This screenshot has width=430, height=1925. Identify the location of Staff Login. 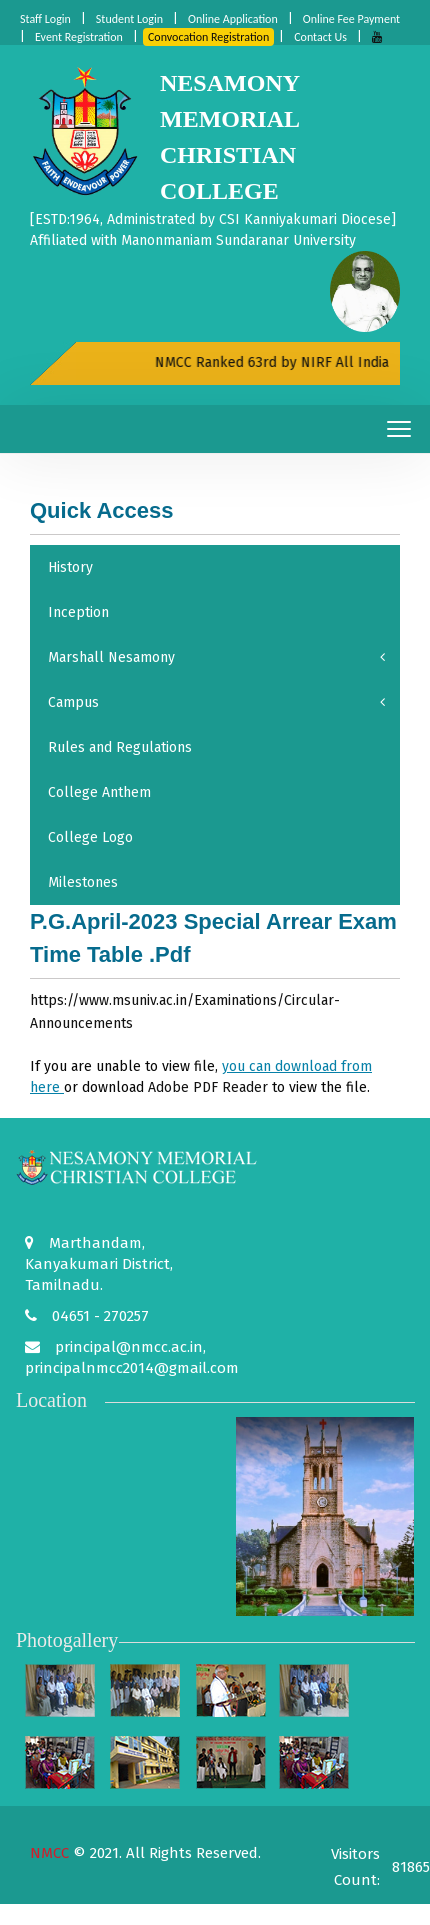
(45, 19).